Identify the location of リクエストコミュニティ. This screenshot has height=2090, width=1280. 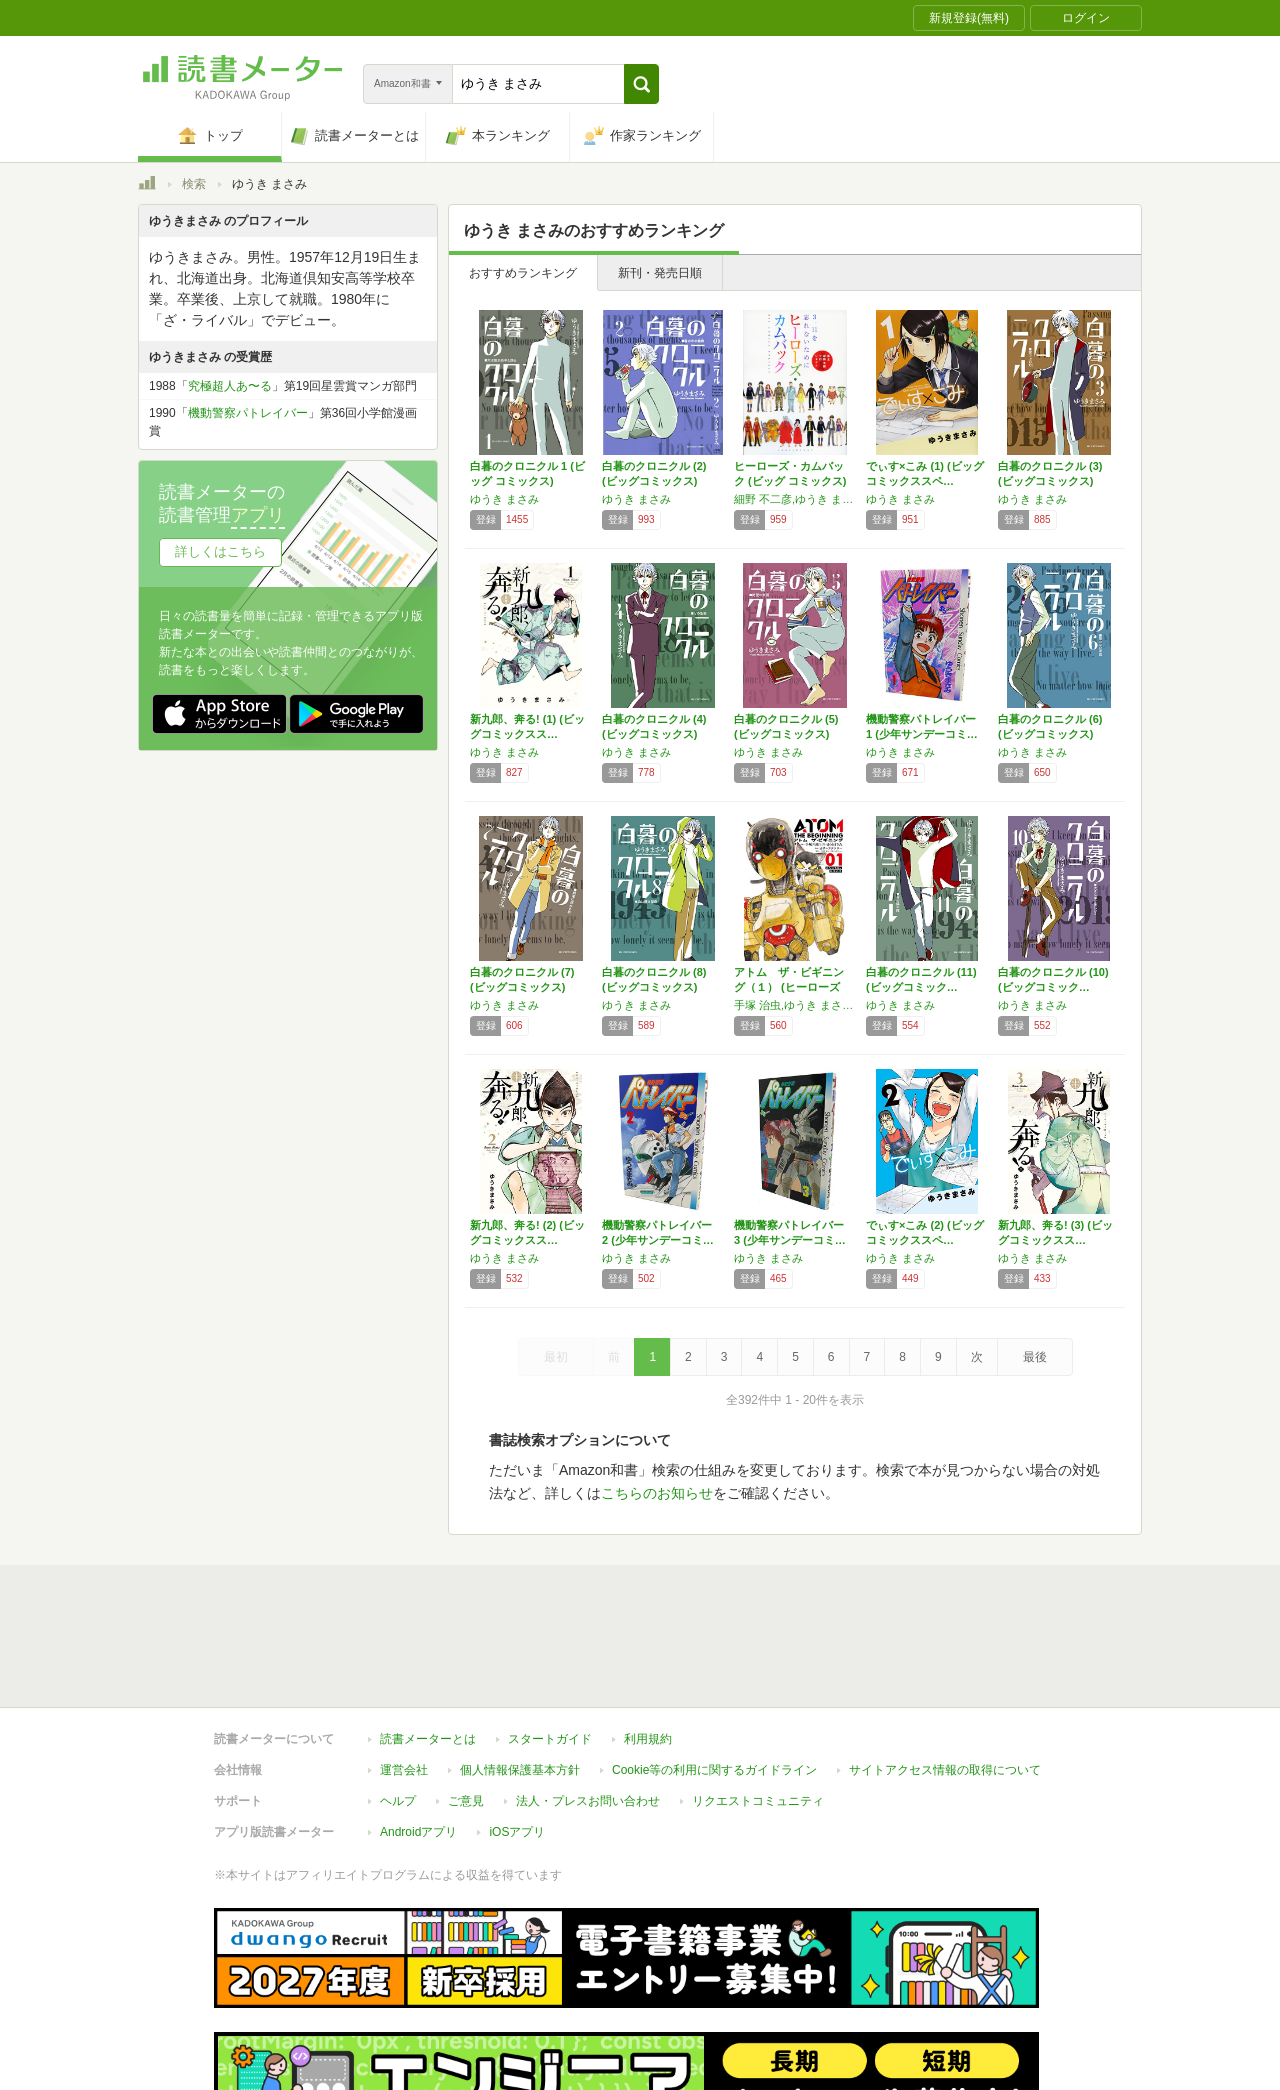
(758, 1709).